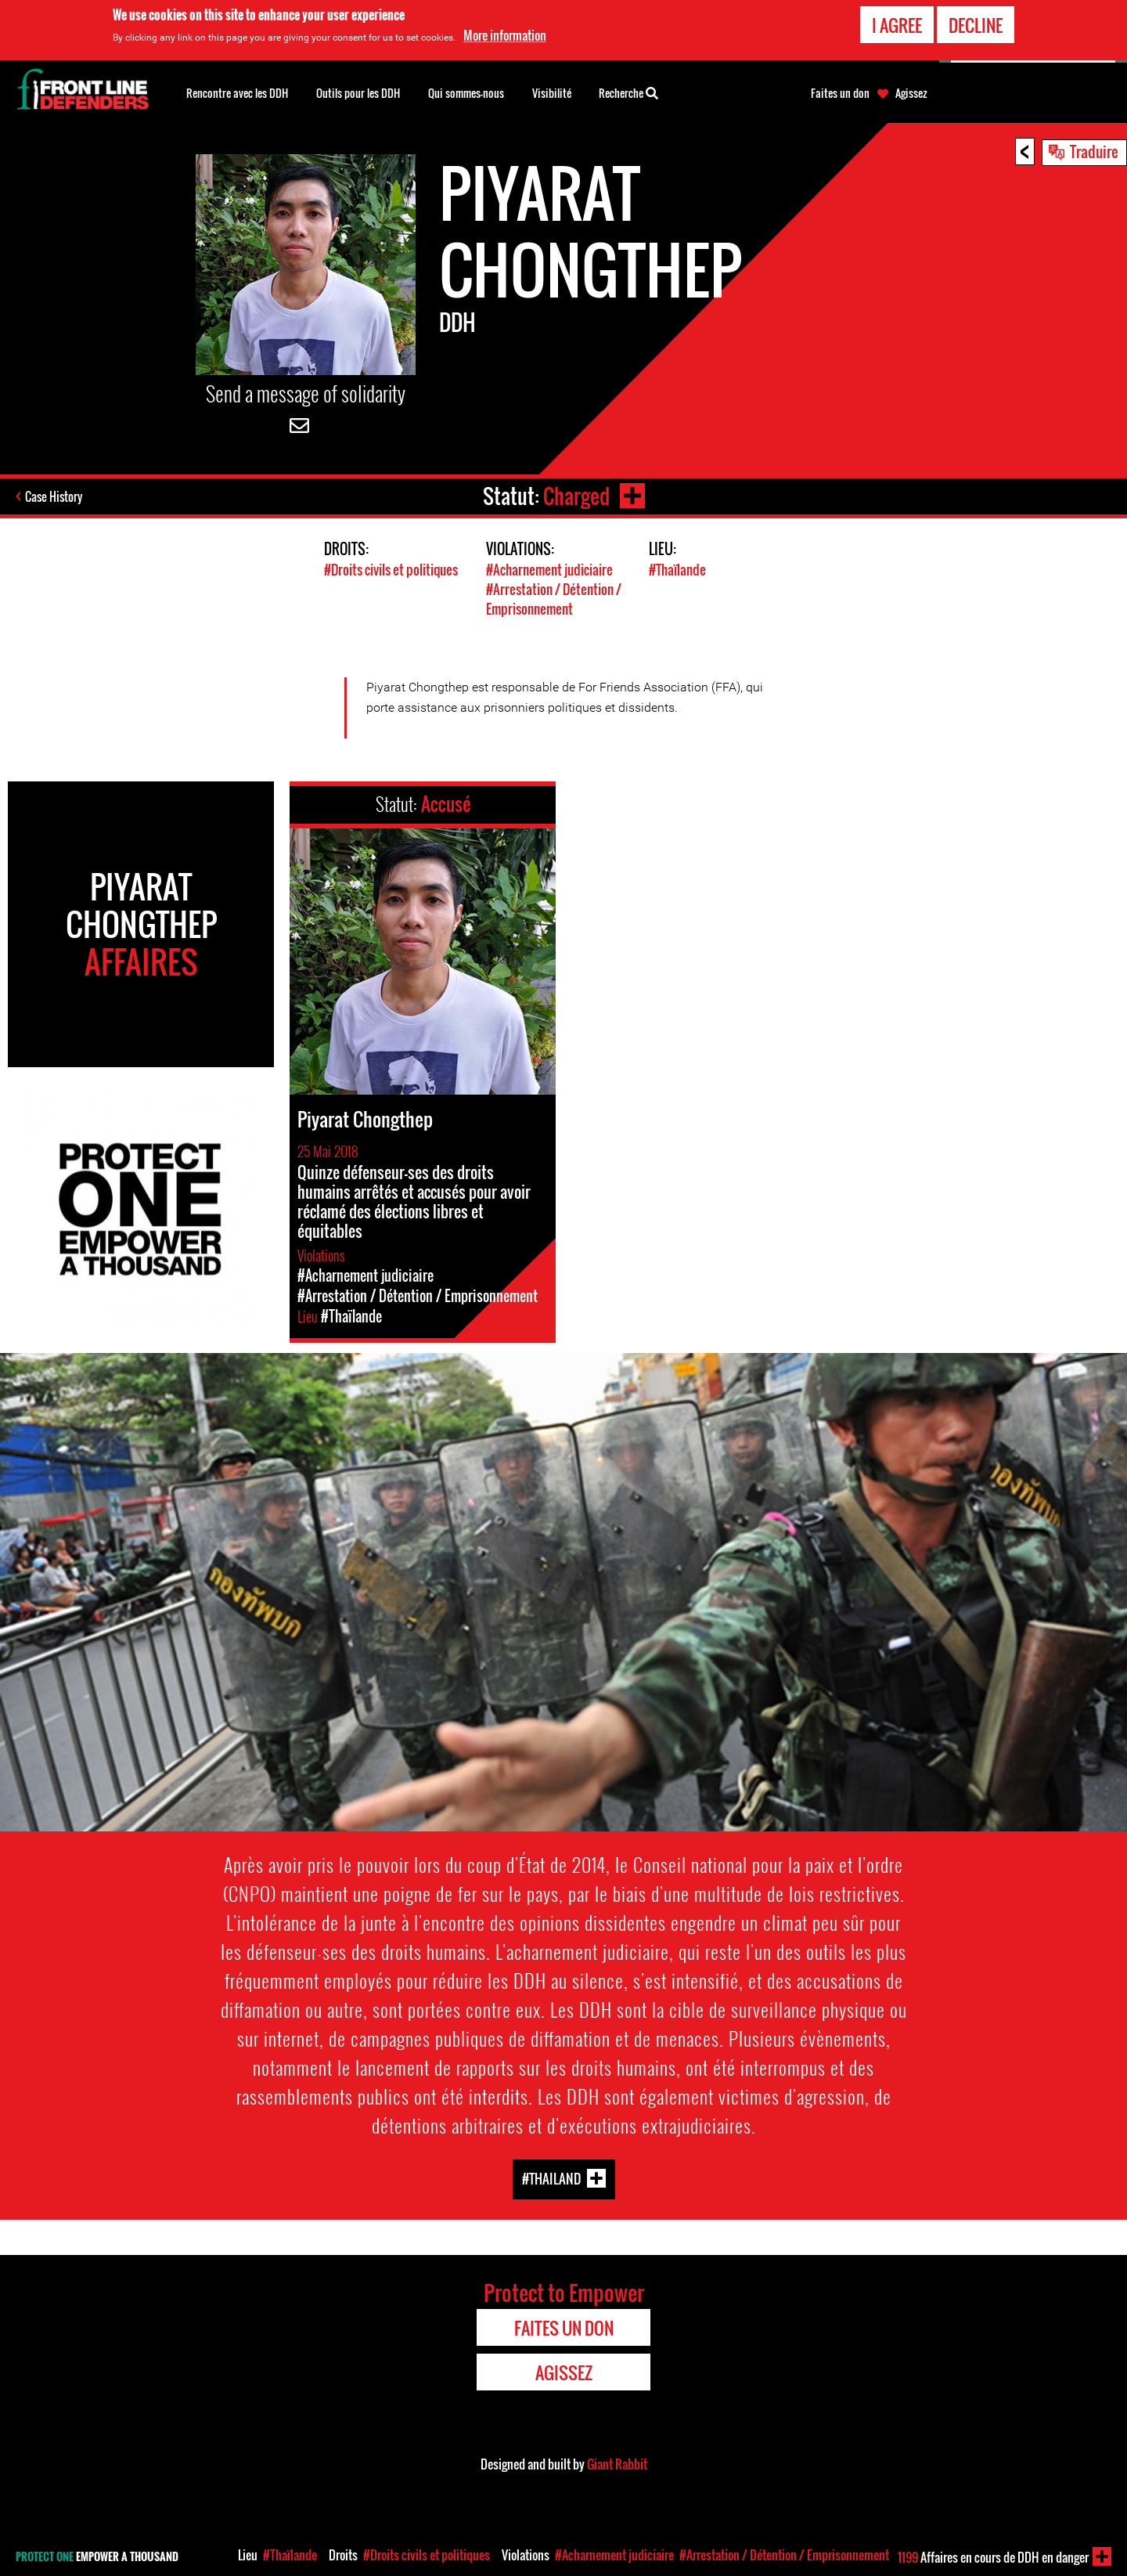 The image size is (1127, 2576). I want to click on #Arrestation / Détention / Emprisonnement, so click(553, 599).